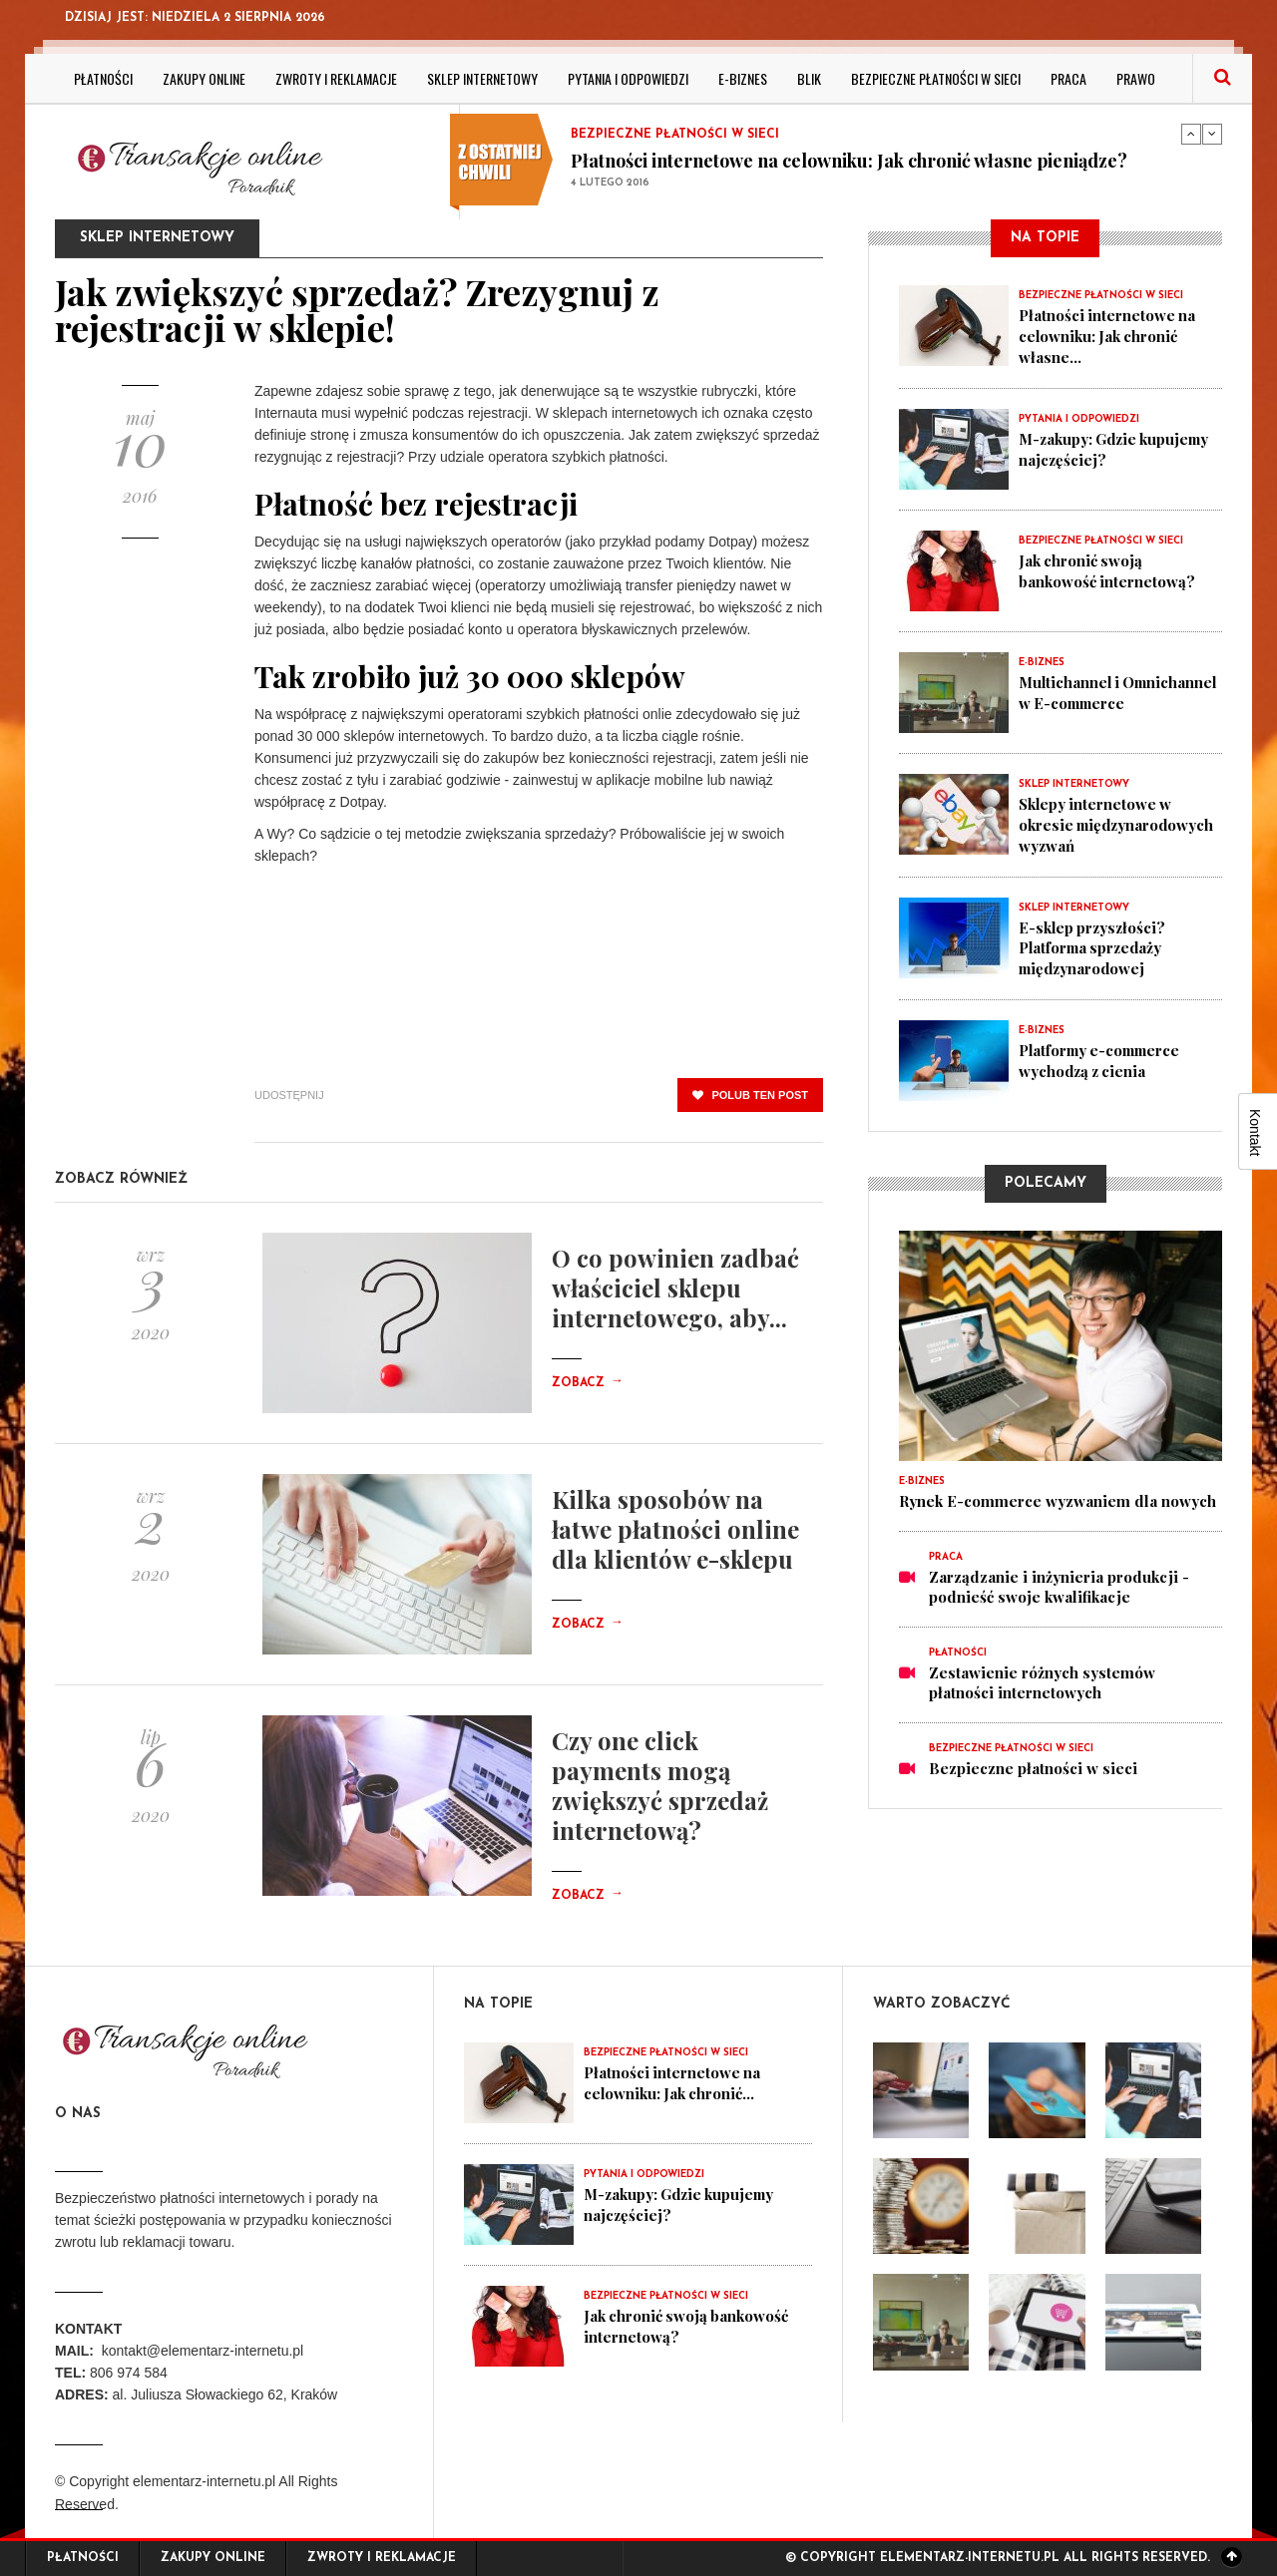  What do you see at coordinates (675, 1287) in the screenshot?
I see `O co powinien zadbać właściciel sklepu internetowego, aby...` at bounding box center [675, 1287].